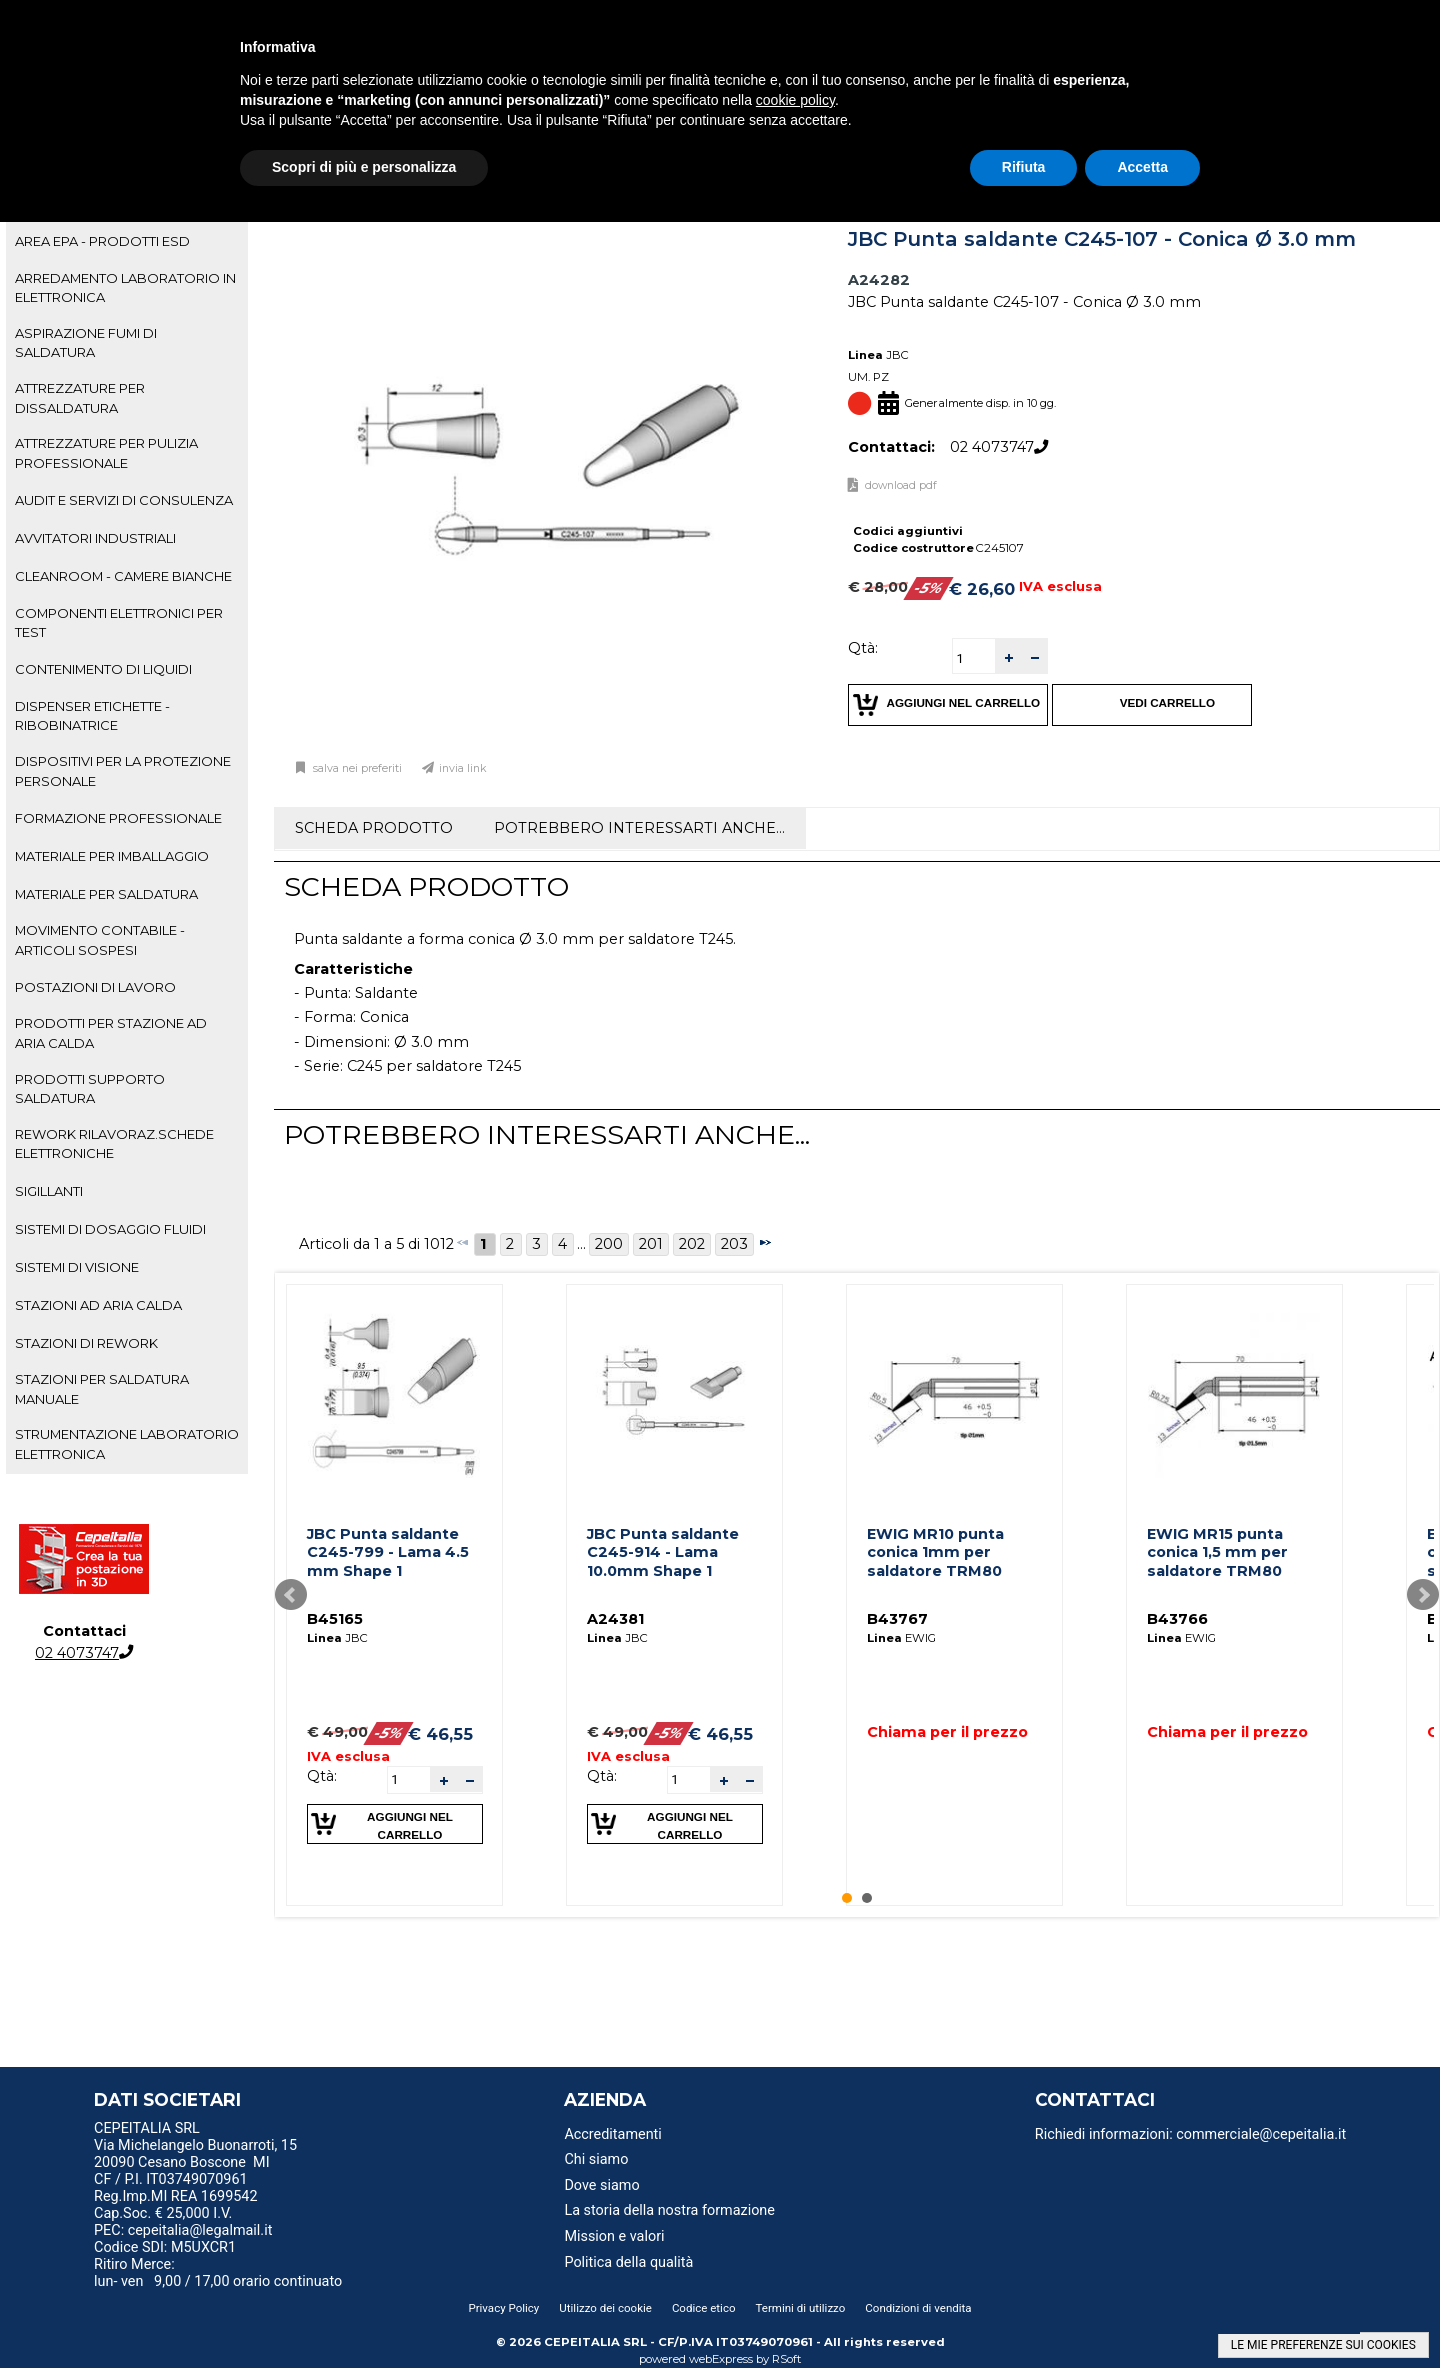 This screenshot has width=1440, height=2368. I want to click on STRUMENTAZIONE LABORATORIO ELETTRONICA, so click(127, 1443).